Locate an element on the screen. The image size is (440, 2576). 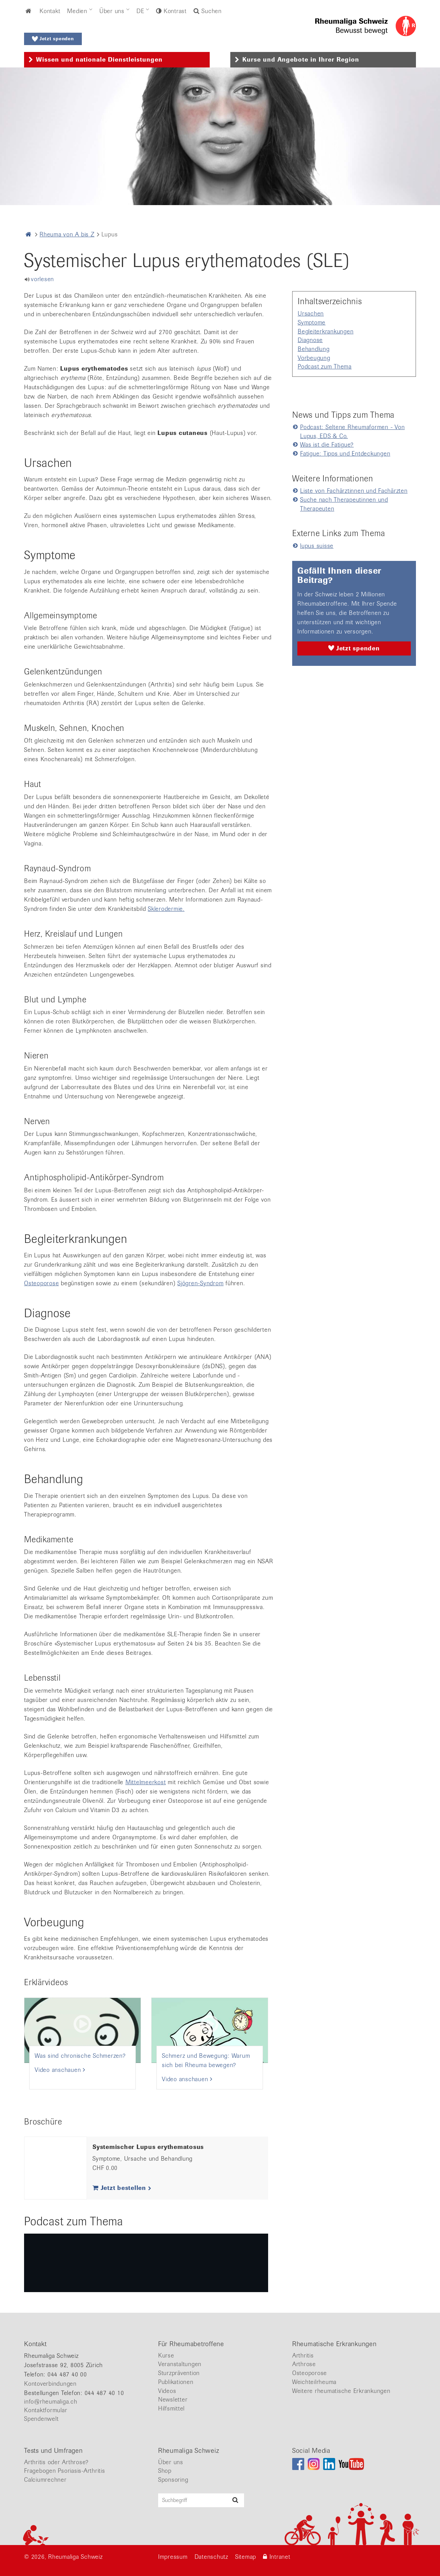
Veranstaltungen is located at coordinates (179, 2364).